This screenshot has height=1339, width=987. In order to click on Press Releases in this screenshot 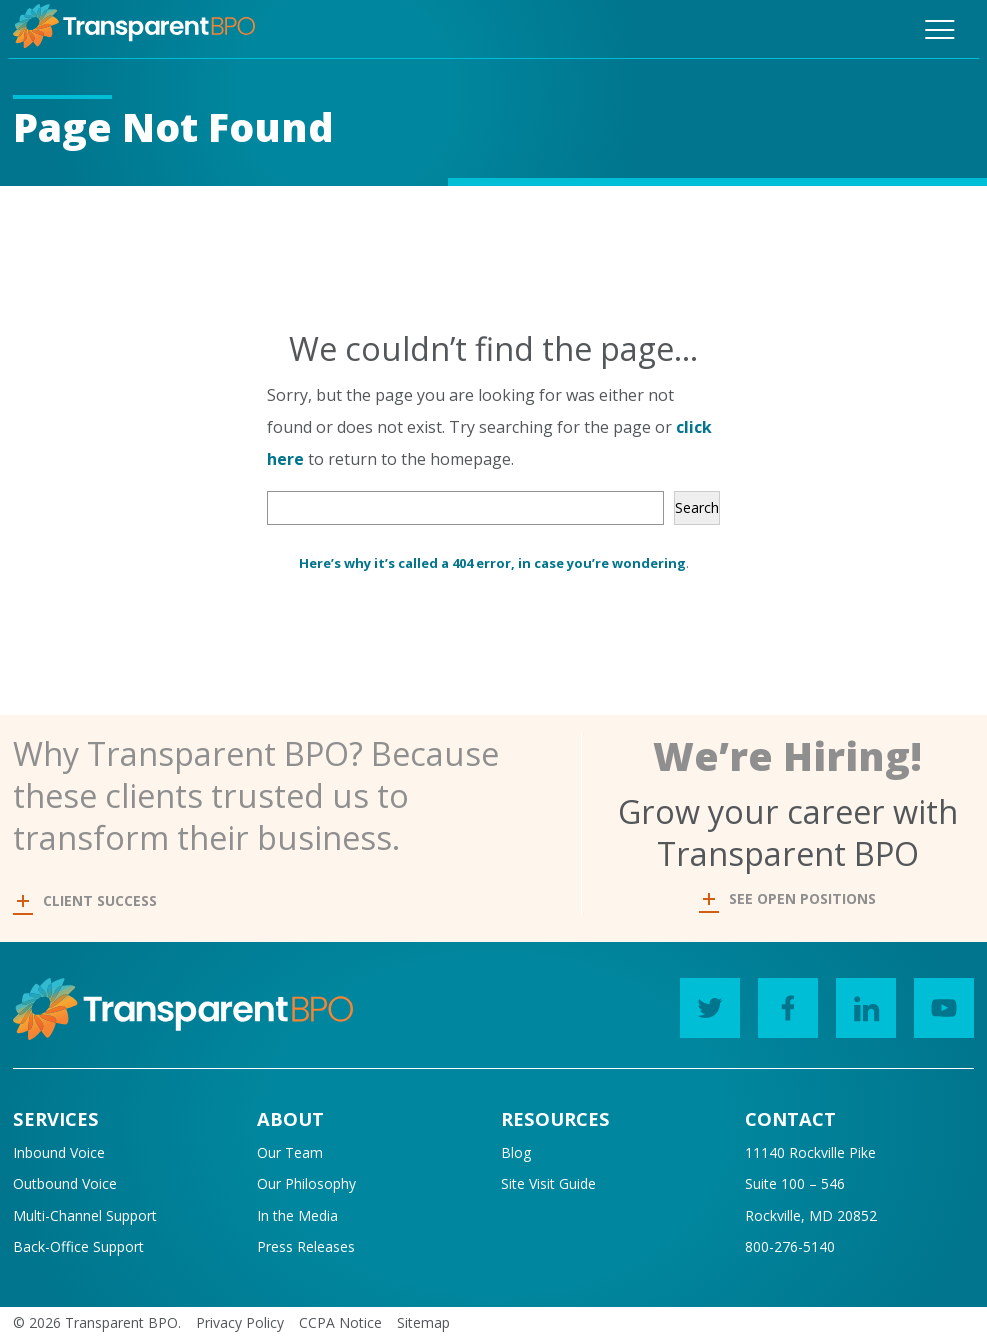, I will do `click(306, 1246)`.